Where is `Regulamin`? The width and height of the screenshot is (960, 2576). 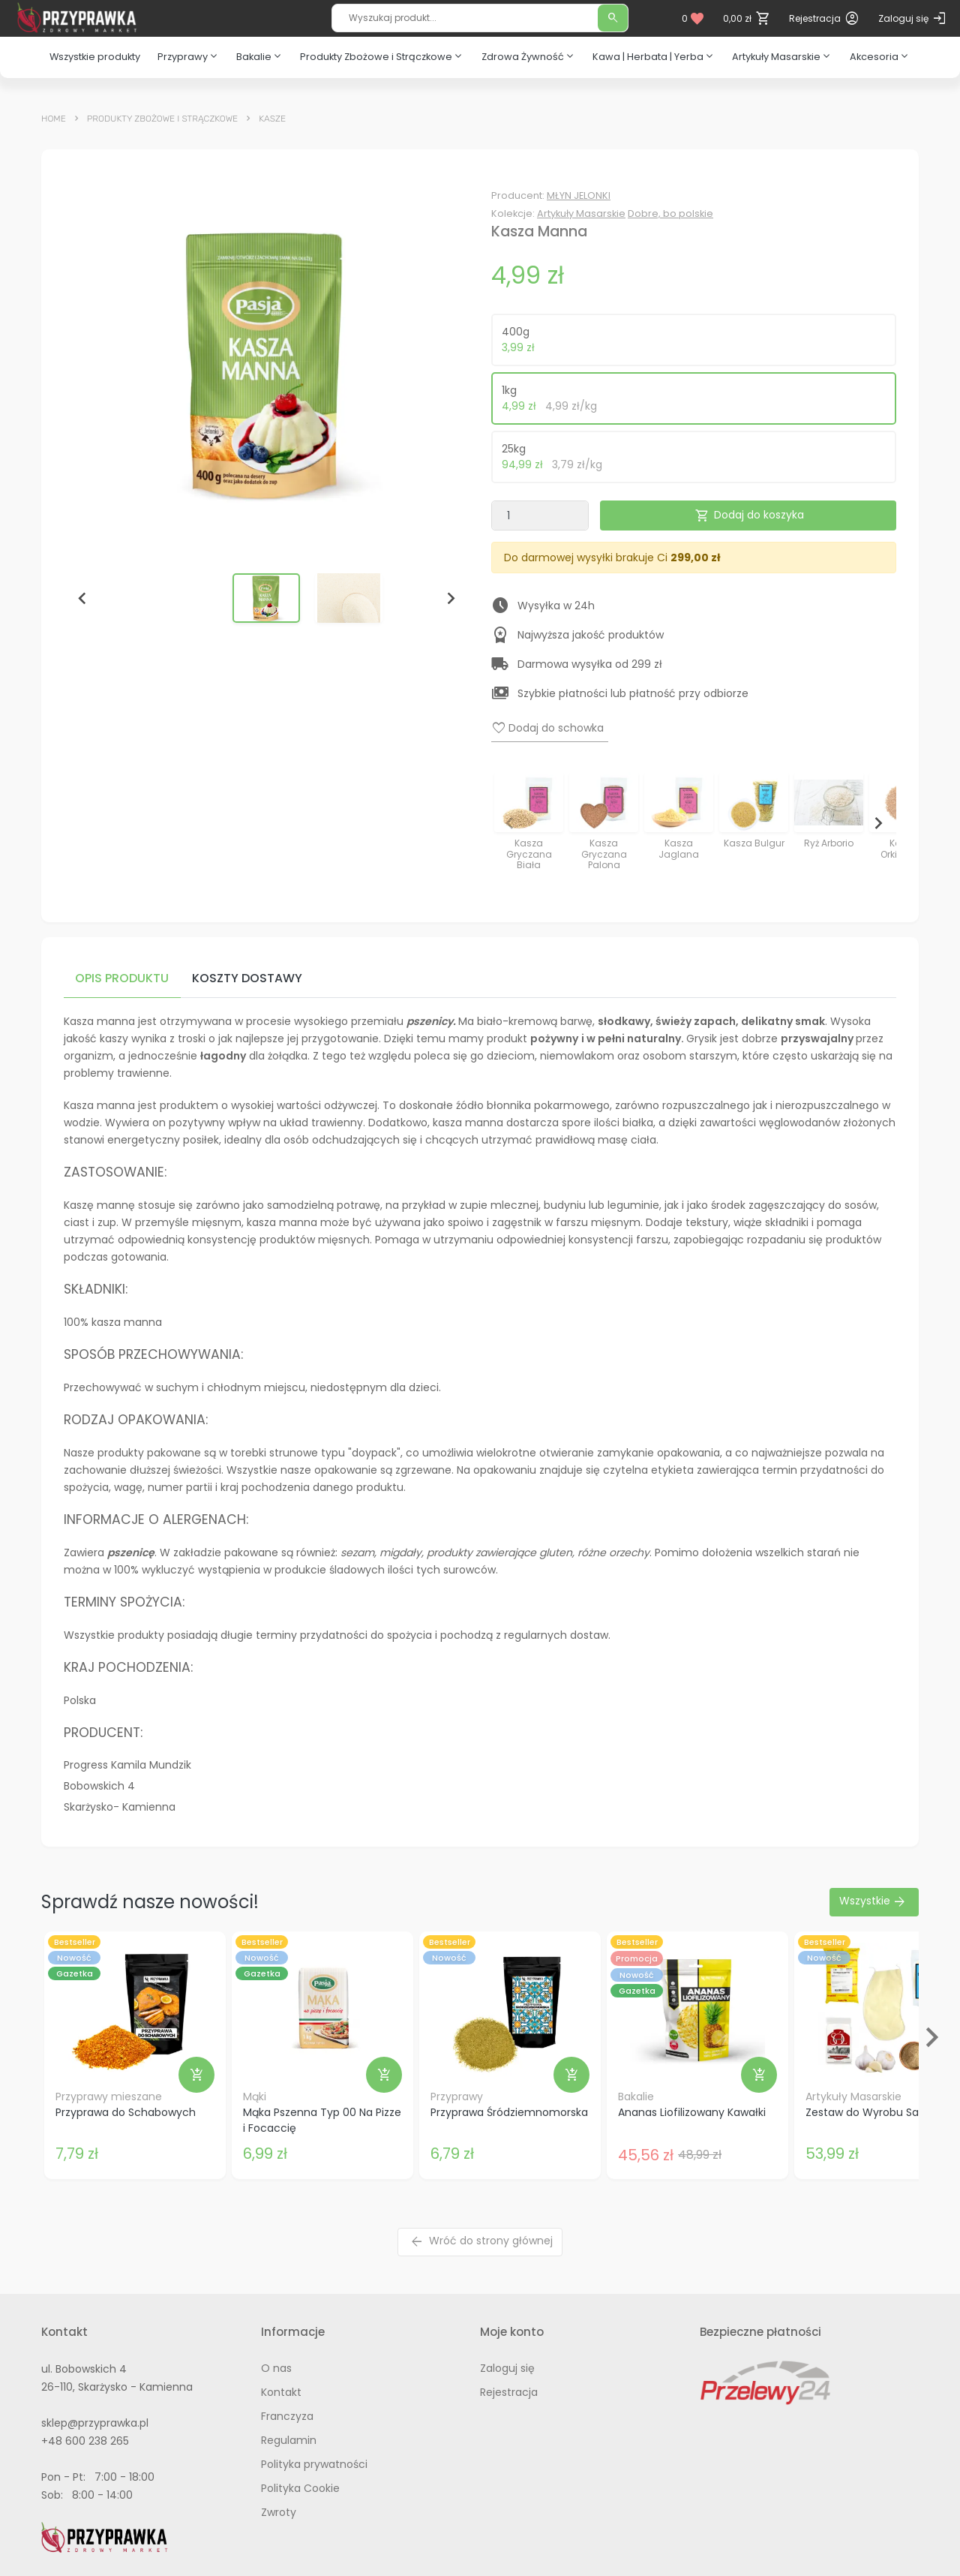
Regulamin is located at coordinates (288, 2440).